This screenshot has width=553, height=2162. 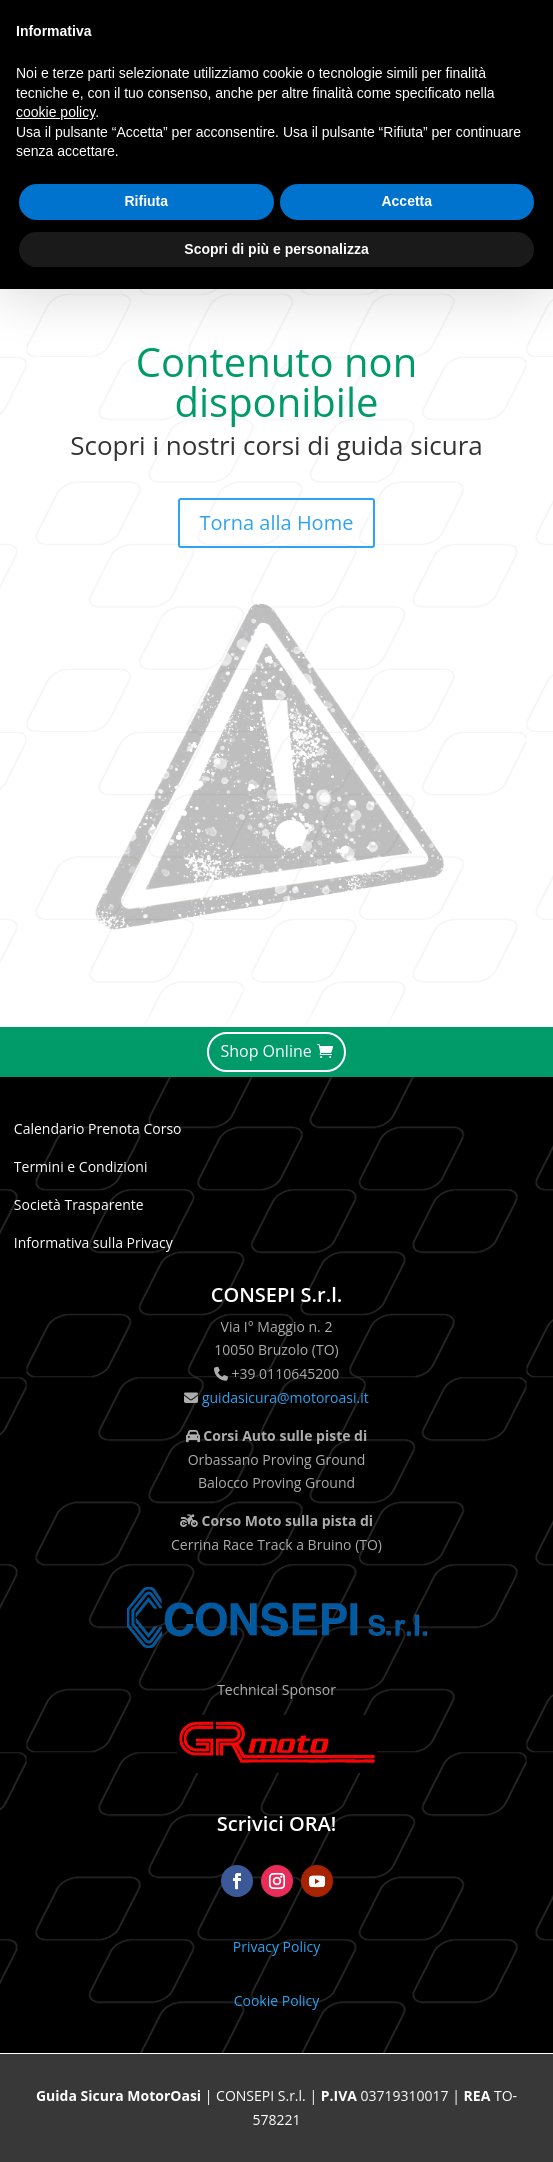 What do you see at coordinates (277, 522) in the screenshot?
I see `Torna alla Home` at bounding box center [277, 522].